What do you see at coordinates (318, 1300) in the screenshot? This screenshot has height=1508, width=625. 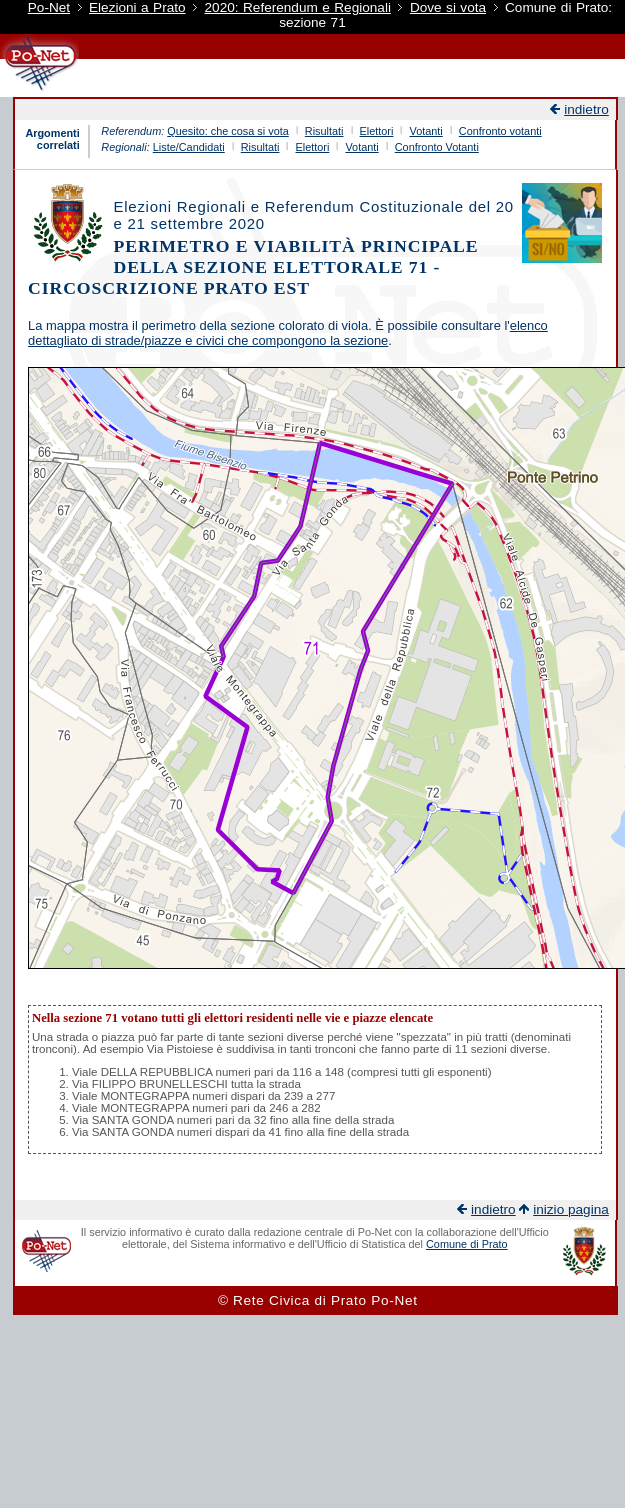 I see `© Rete Civica di Prato Po-Net` at bounding box center [318, 1300].